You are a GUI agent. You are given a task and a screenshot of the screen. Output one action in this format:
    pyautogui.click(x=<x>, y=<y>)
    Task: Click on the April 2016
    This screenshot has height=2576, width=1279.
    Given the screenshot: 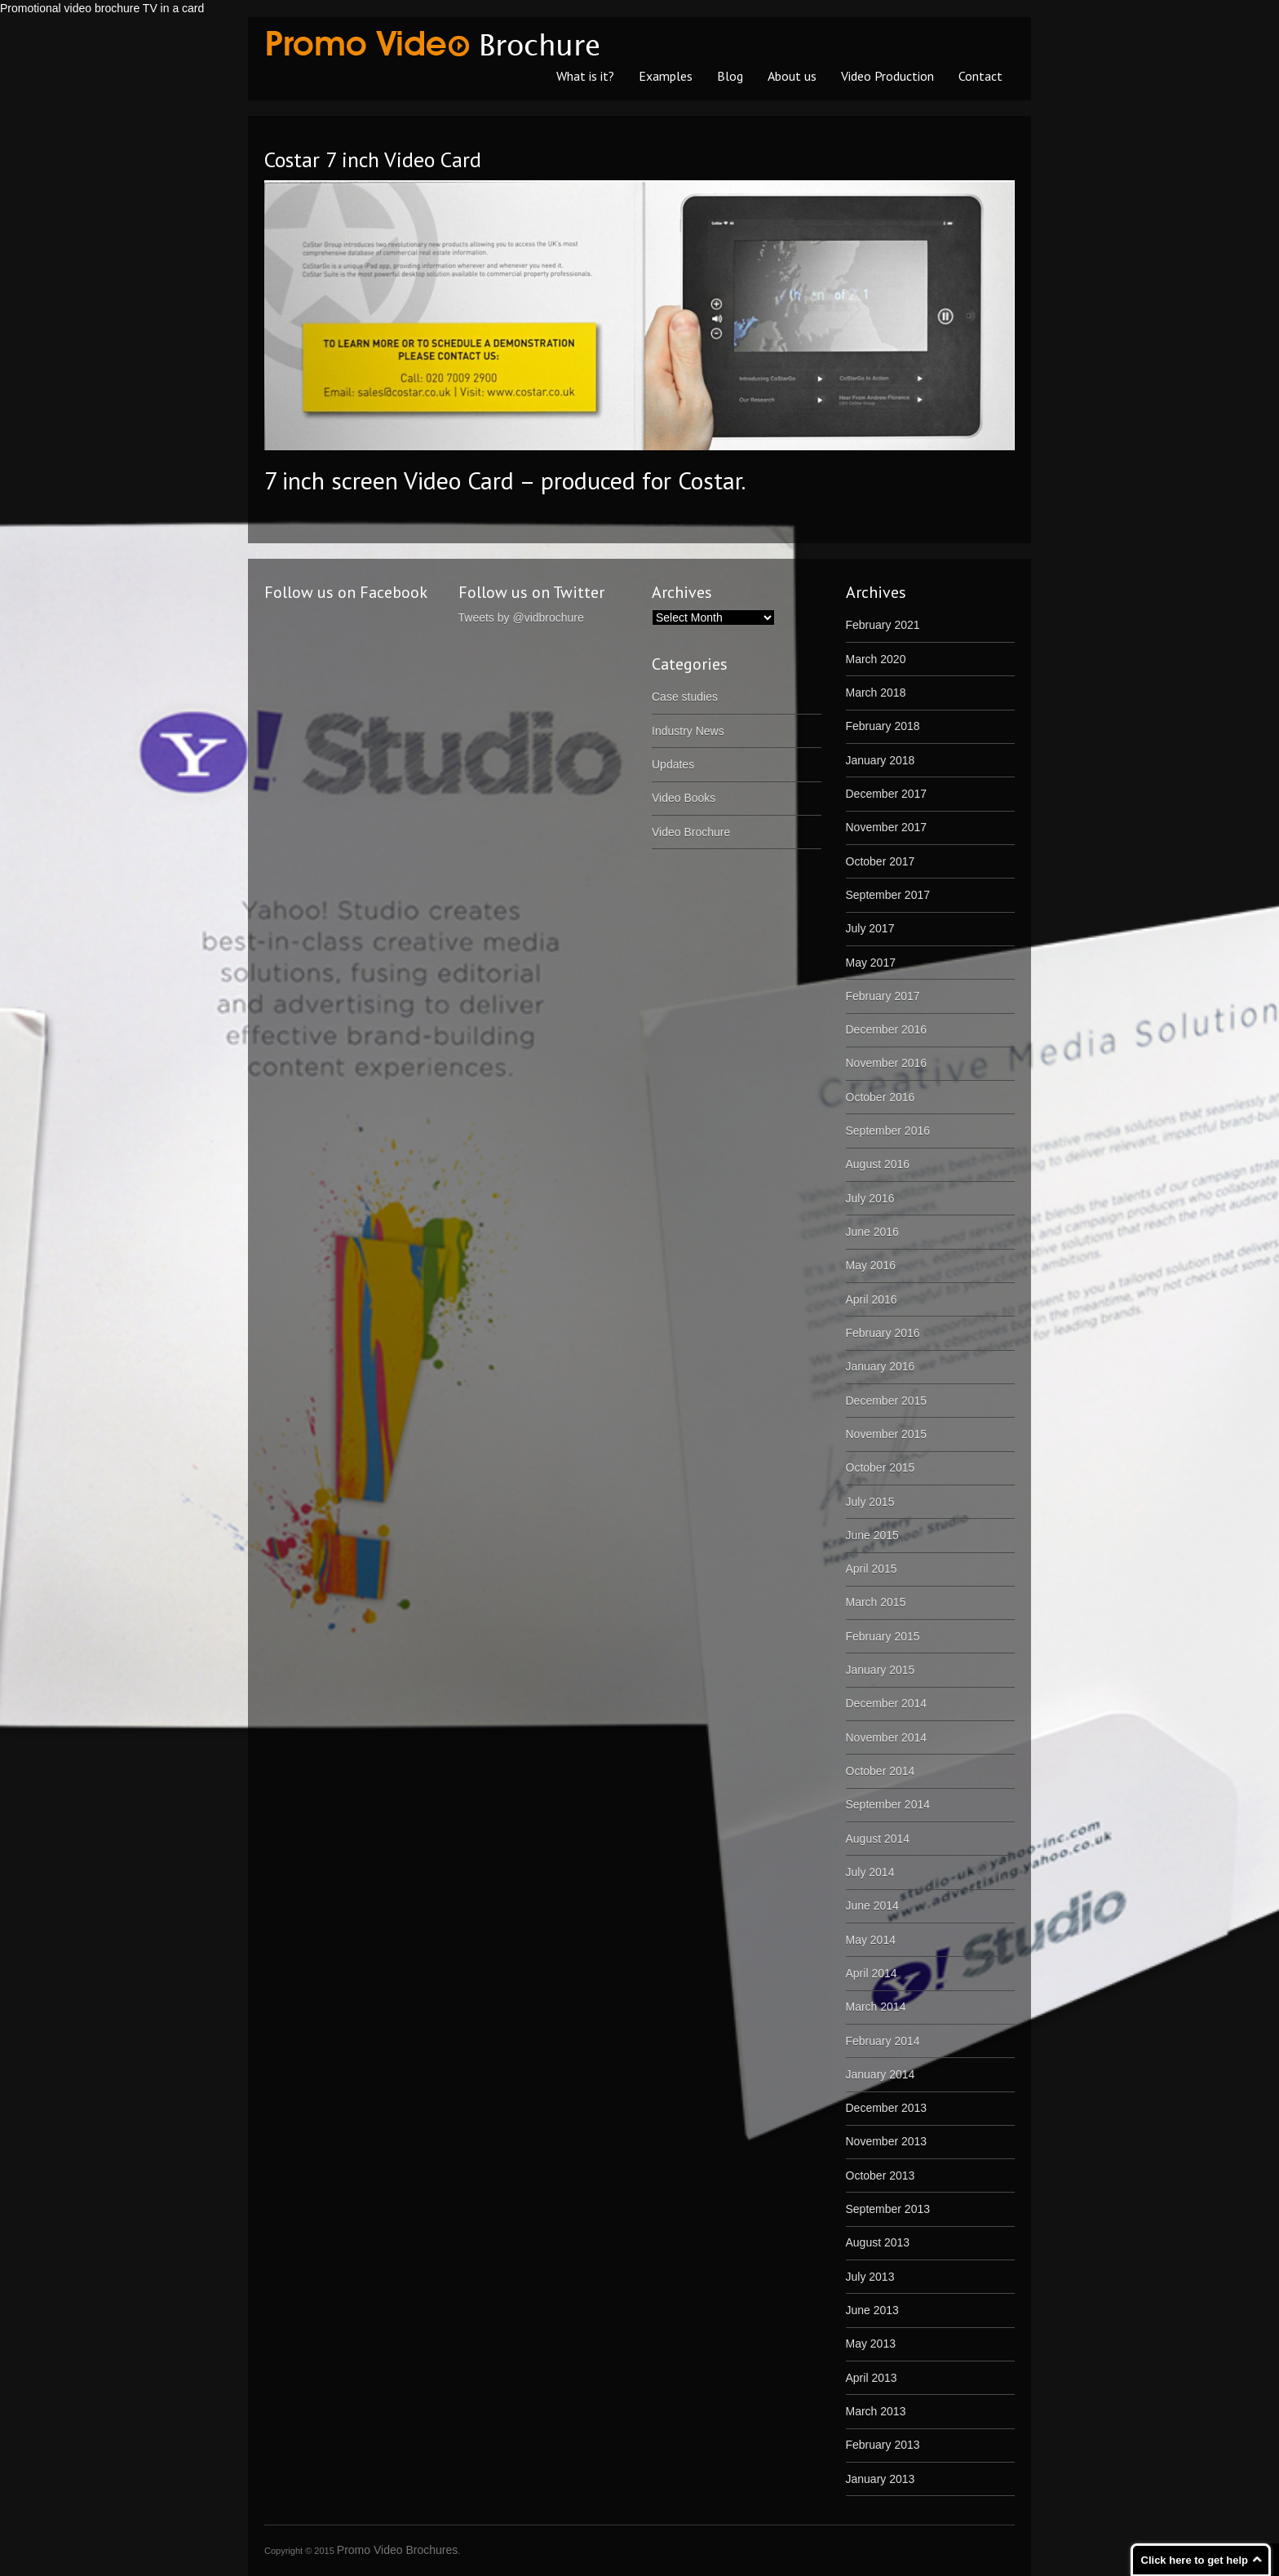 What is the action you would take?
    pyautogui.click(x=871, y=1299)
    